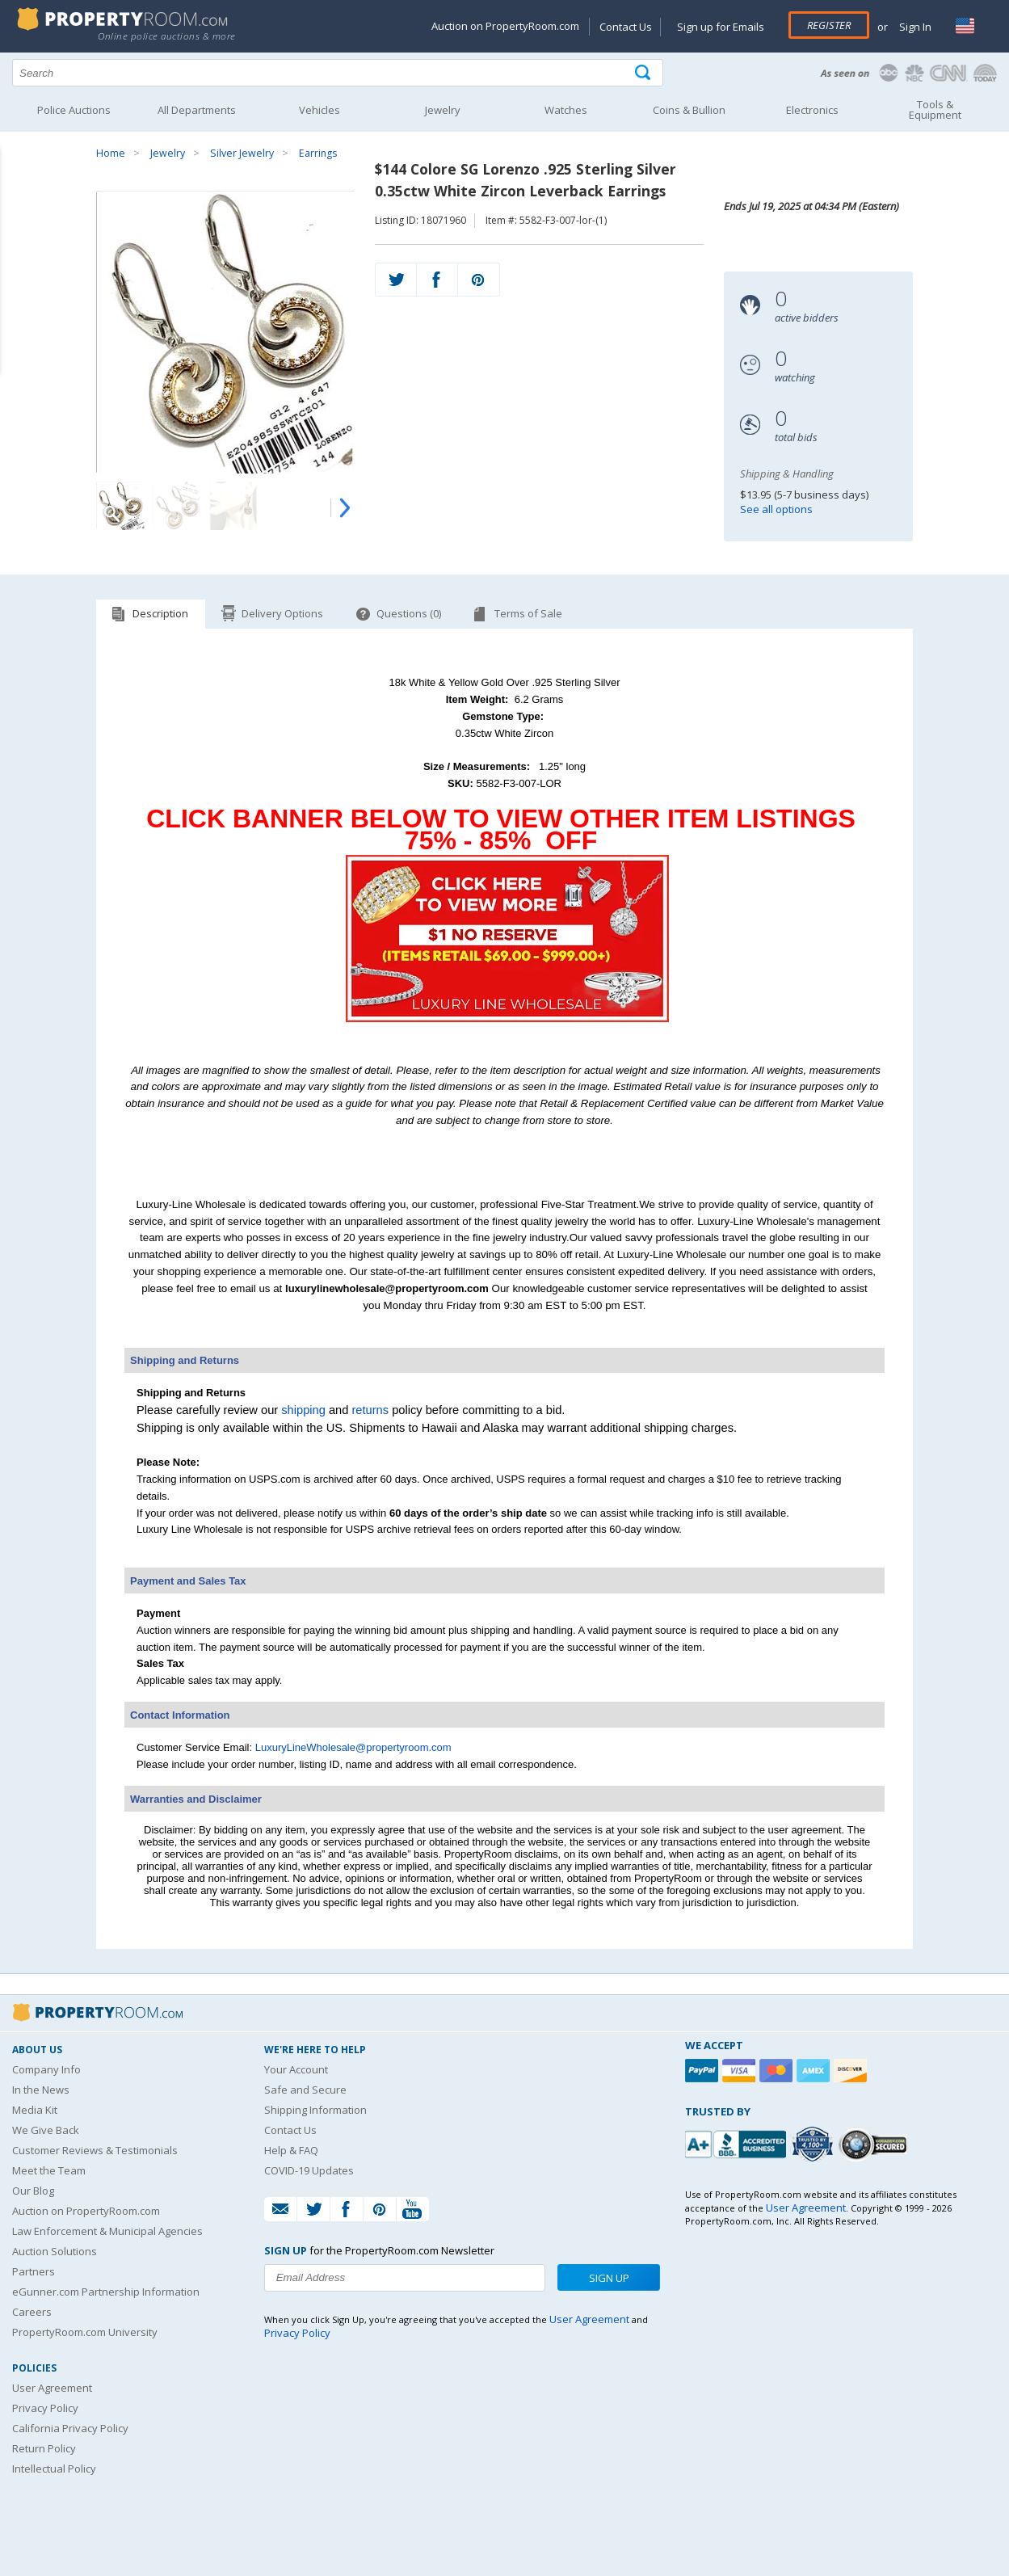  I want to click on [Image 2 of 4], so click(177, 506).